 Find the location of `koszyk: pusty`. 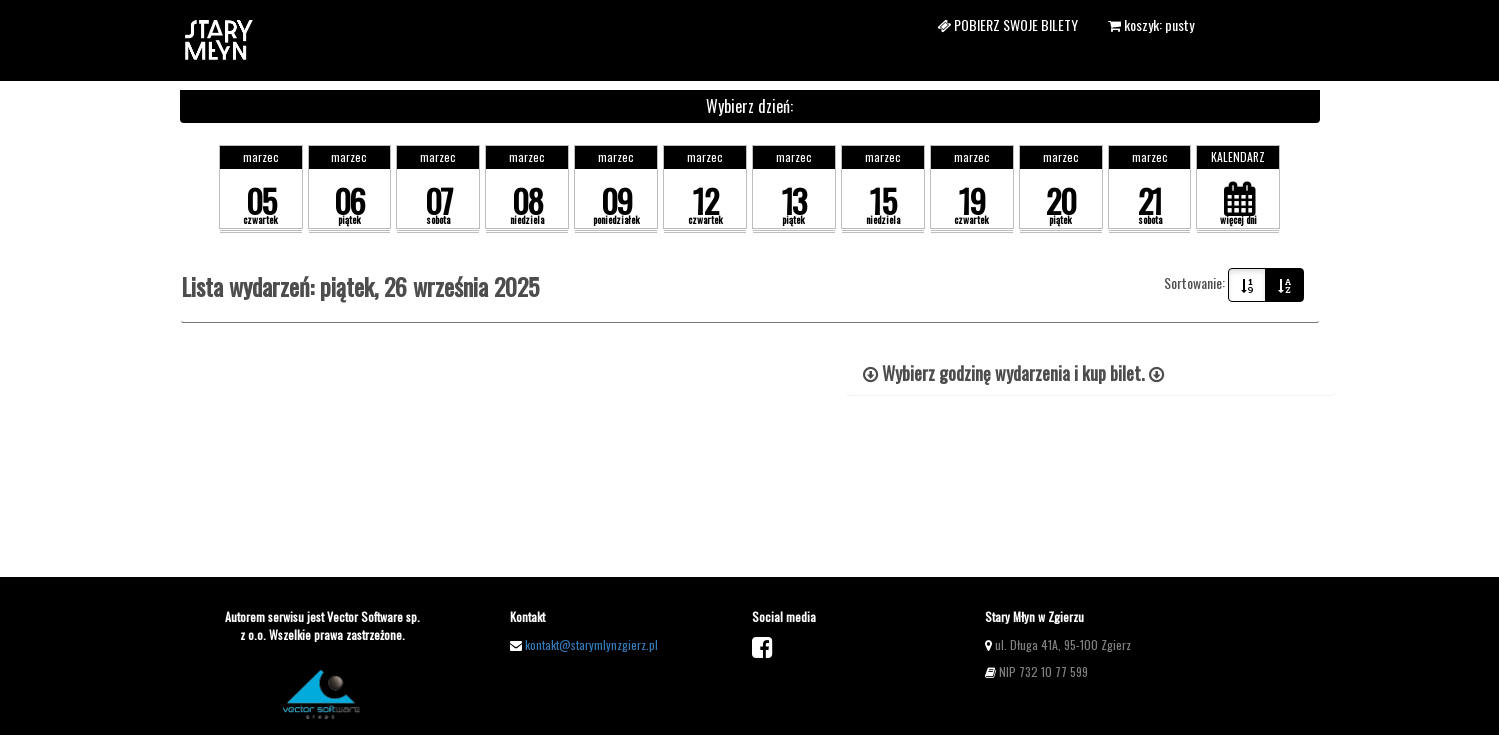

koszyk: pusty is located at coordinates (1151, 24).